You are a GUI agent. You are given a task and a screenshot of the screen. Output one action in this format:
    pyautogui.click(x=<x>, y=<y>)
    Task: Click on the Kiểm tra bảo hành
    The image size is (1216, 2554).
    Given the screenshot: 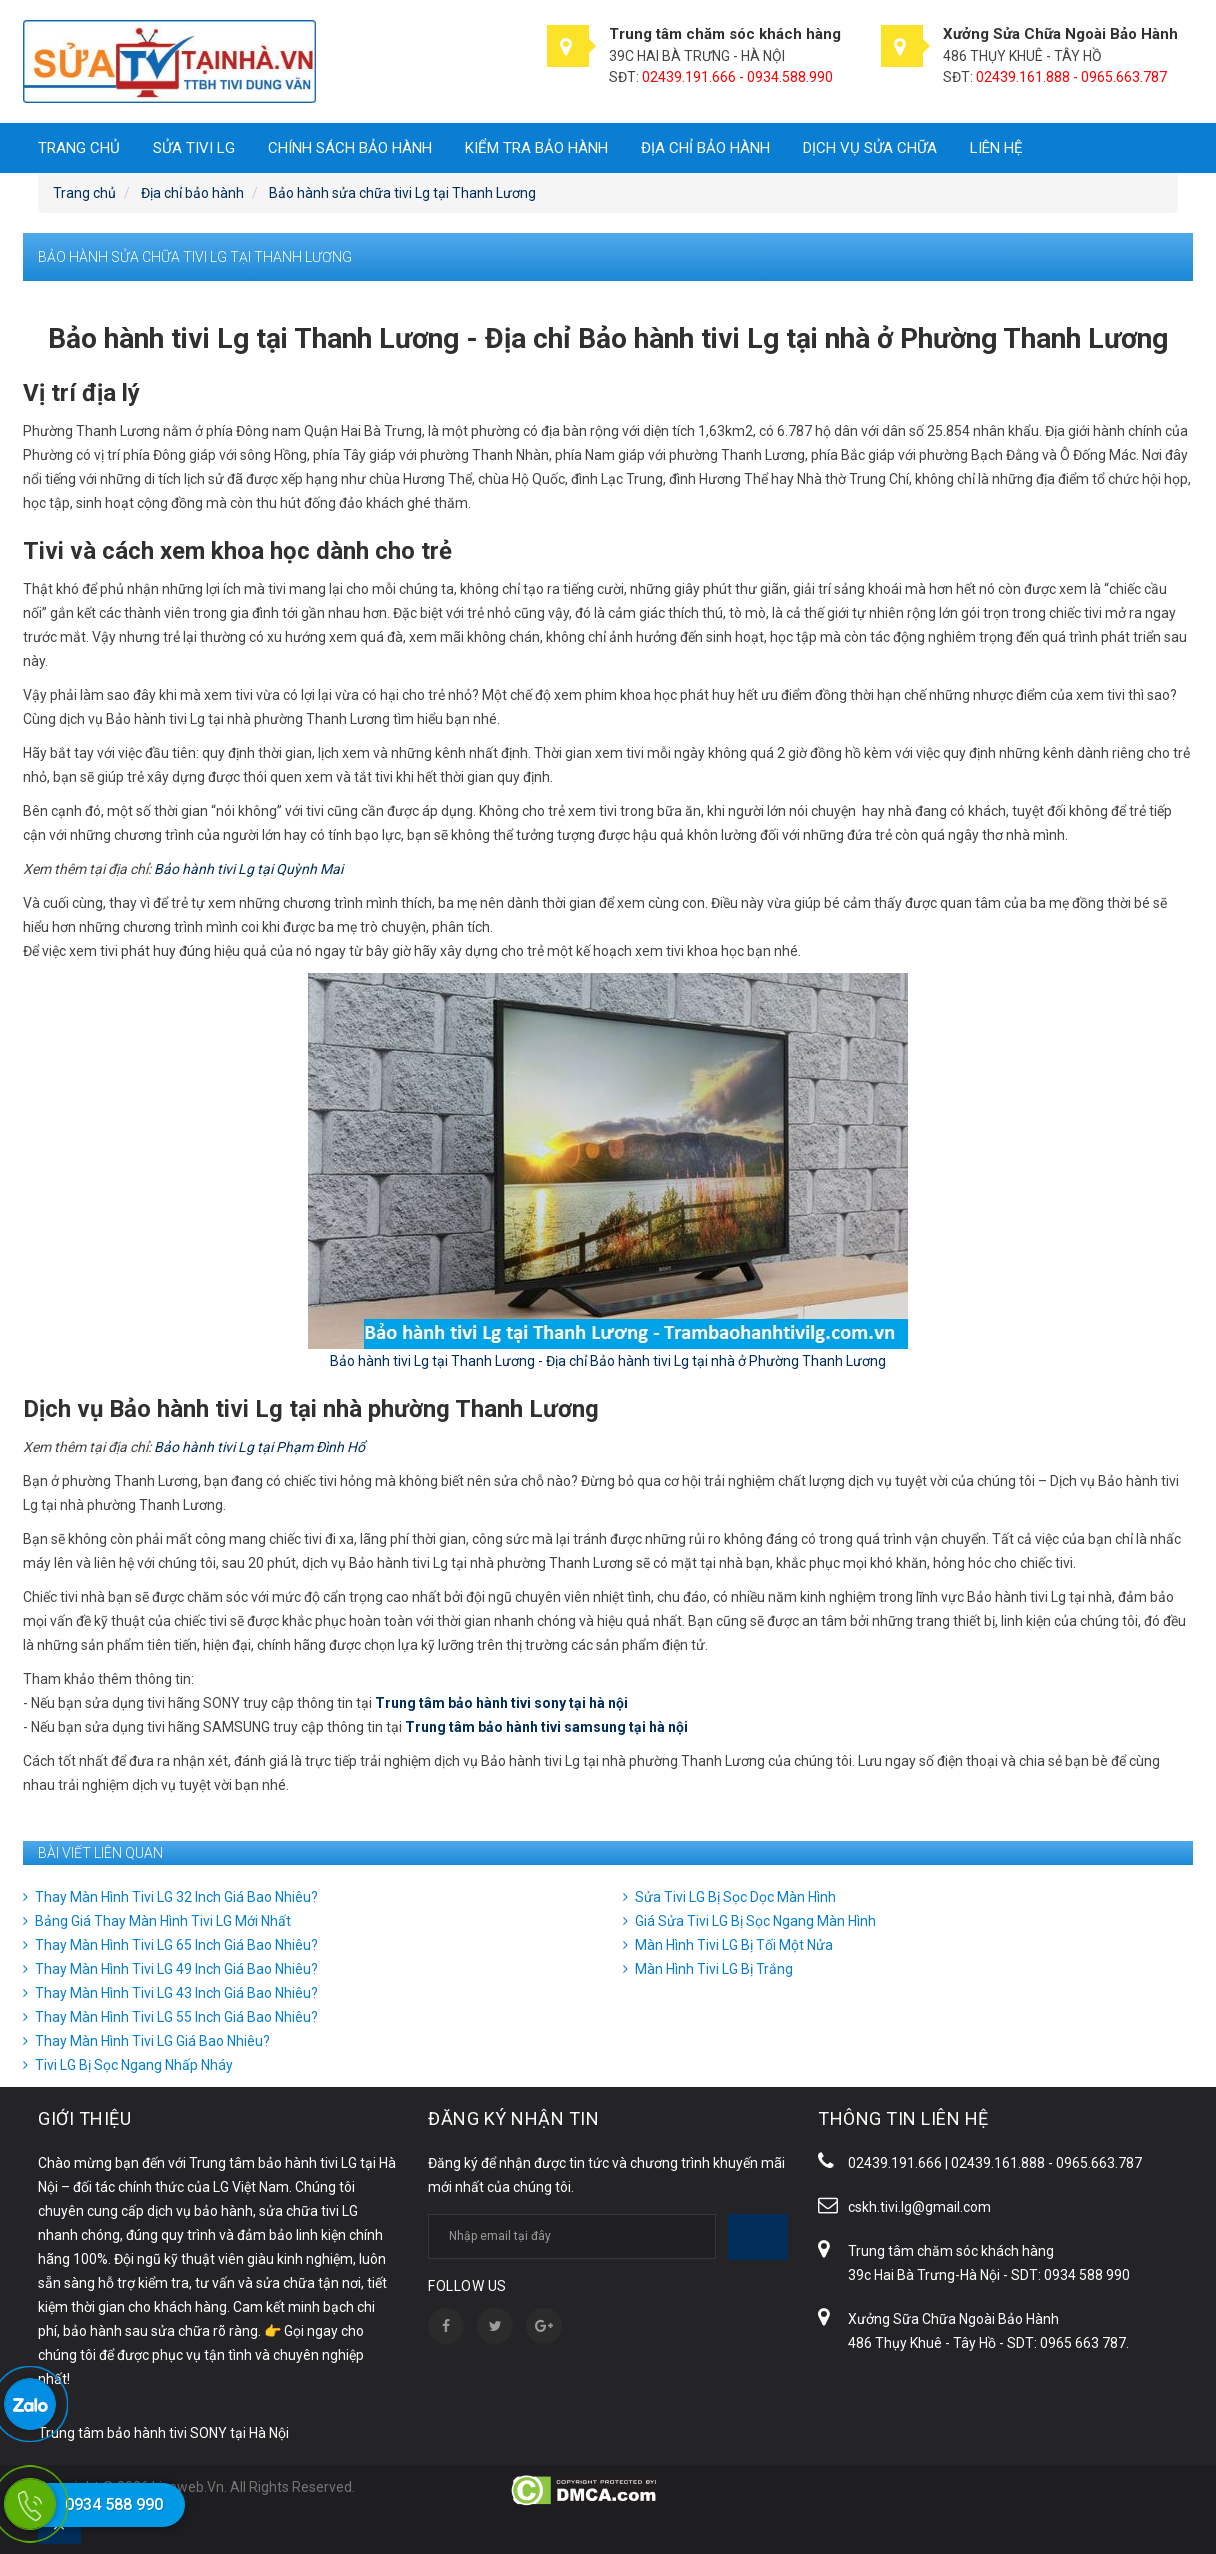 What is the action you would take?
    pyautogui.click(x=536, y=148)
    